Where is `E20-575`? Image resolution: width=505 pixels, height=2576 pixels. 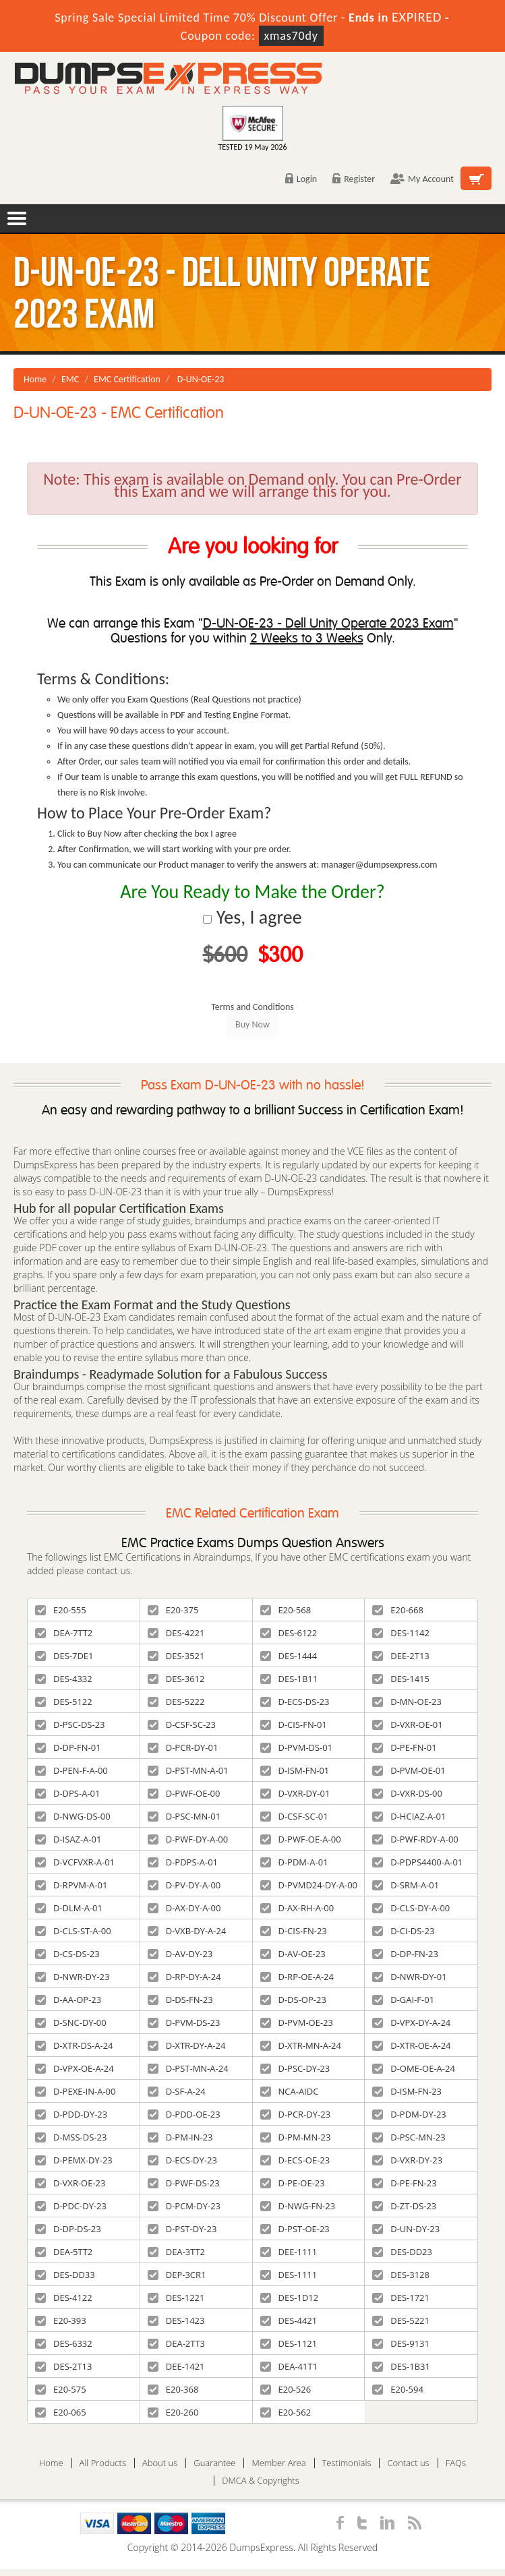
E20-575 is located at coordinates (60, 2389).